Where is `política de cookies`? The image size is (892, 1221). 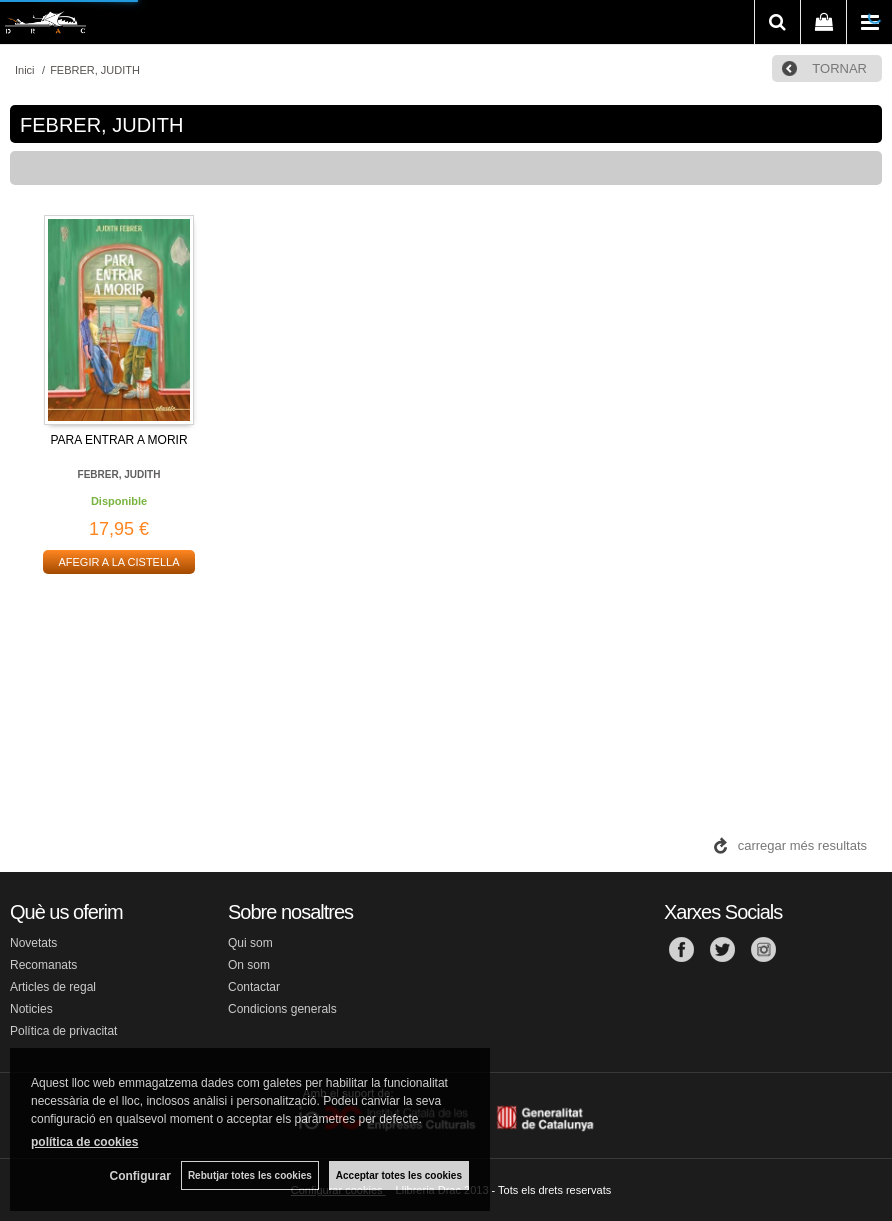
política de cookies is located at coordinates (84, 1142).